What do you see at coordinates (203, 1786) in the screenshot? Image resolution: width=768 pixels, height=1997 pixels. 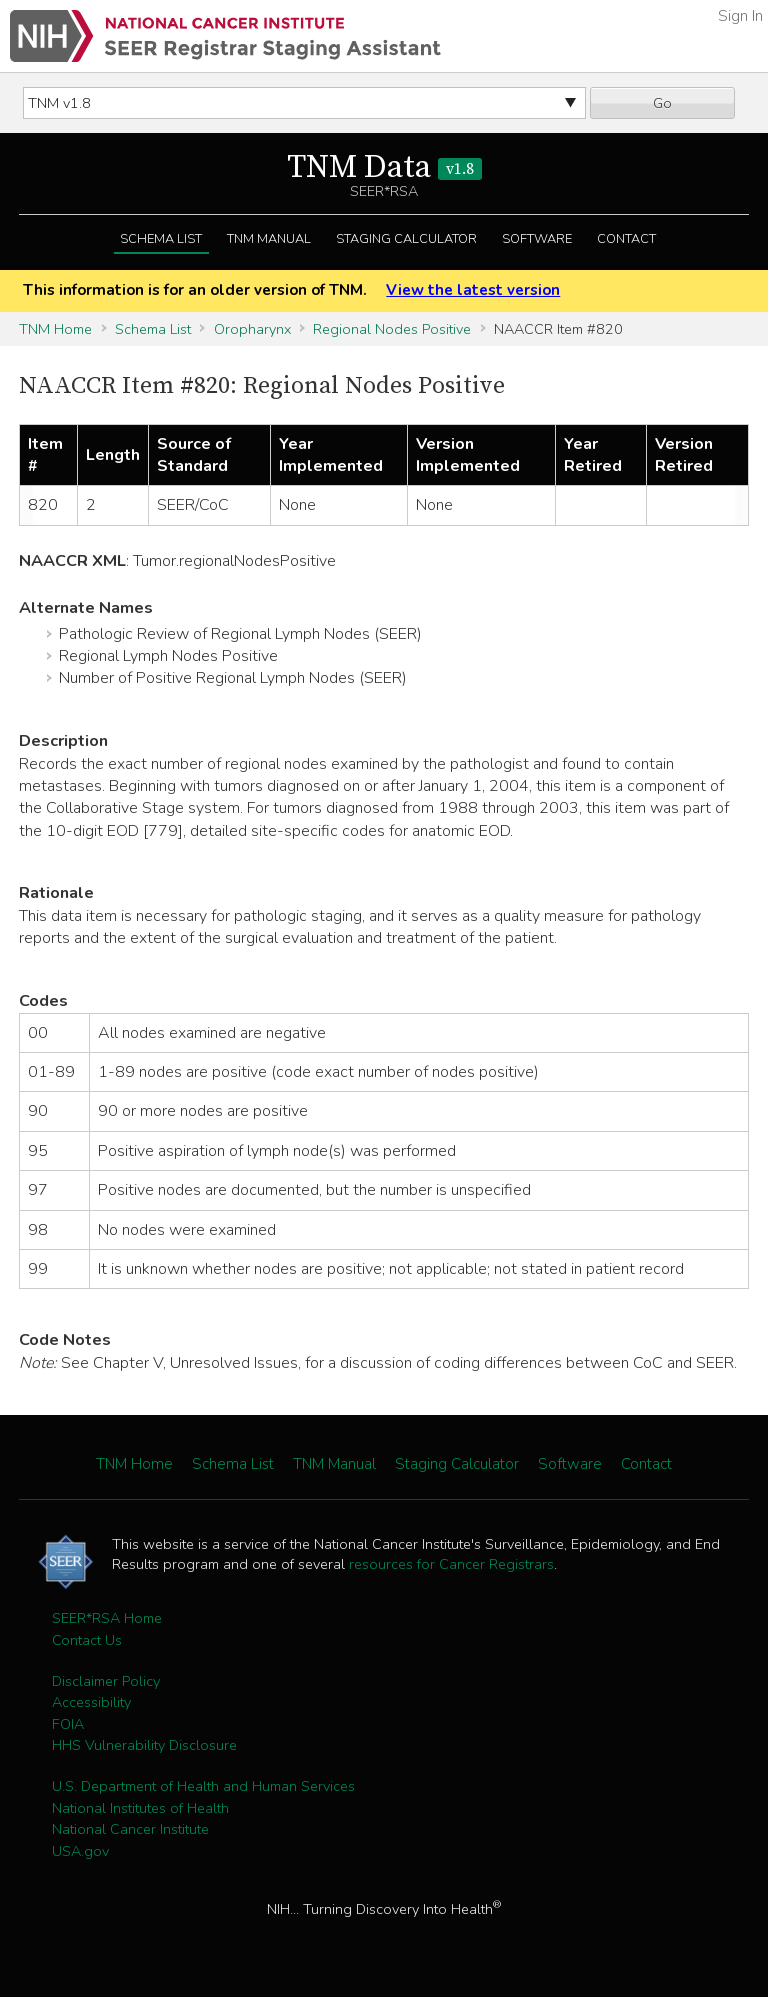 I see `U.S. Department of Health and Human Services` at bounding box center [203, 1786].